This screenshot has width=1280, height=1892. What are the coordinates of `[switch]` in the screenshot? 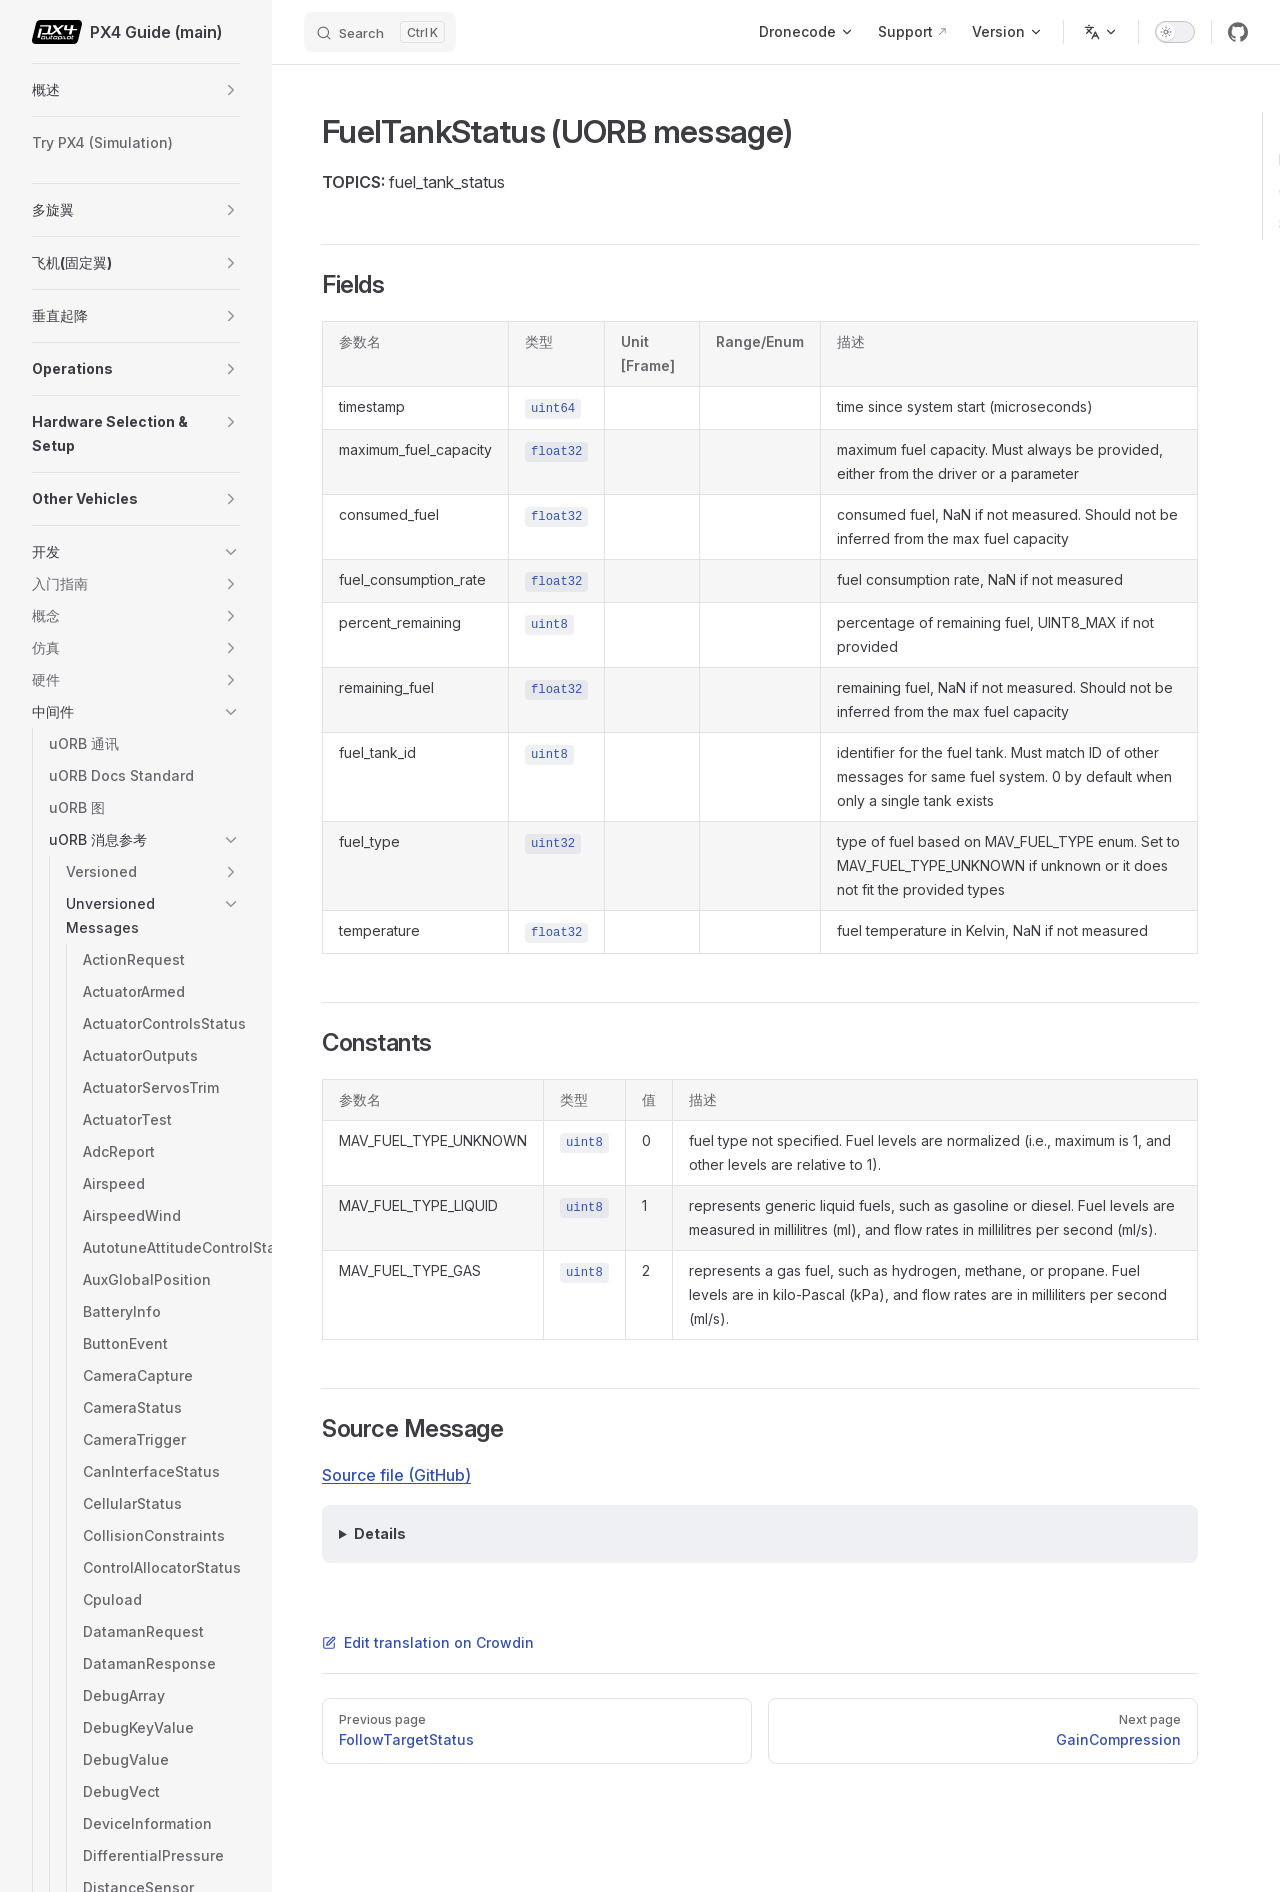 It's located at (1175, 32).